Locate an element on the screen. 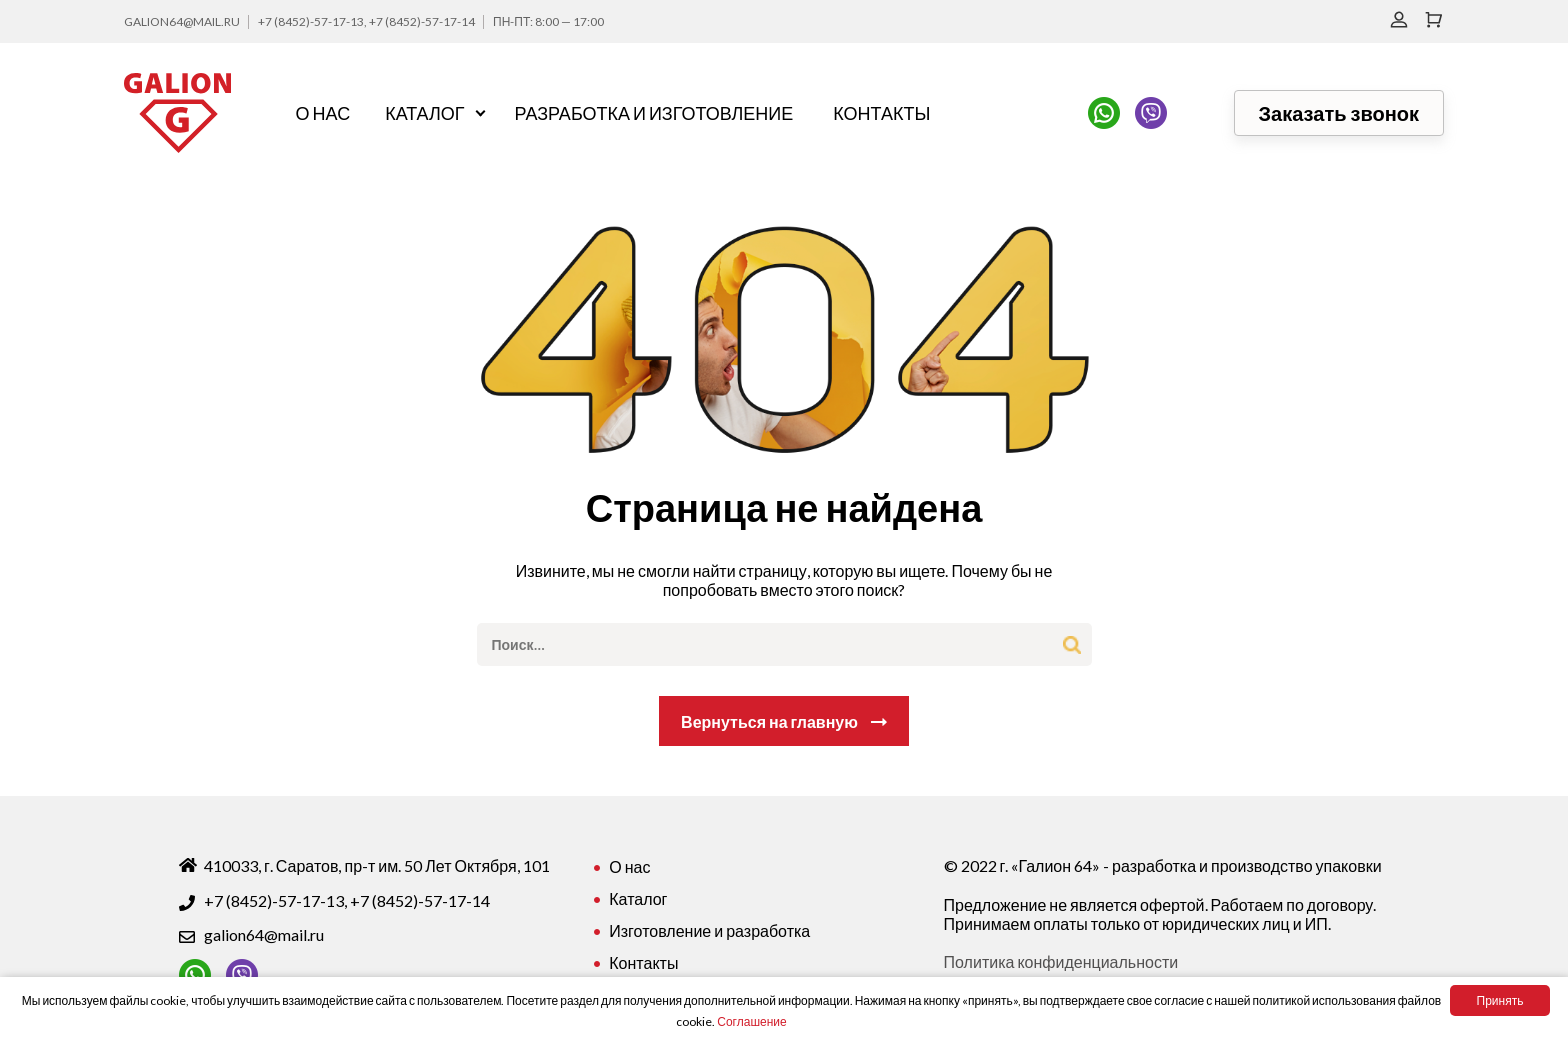 The image size is (1568, 1045). +7 (8452)-57-17-13 is located at coordinates (311, 21).